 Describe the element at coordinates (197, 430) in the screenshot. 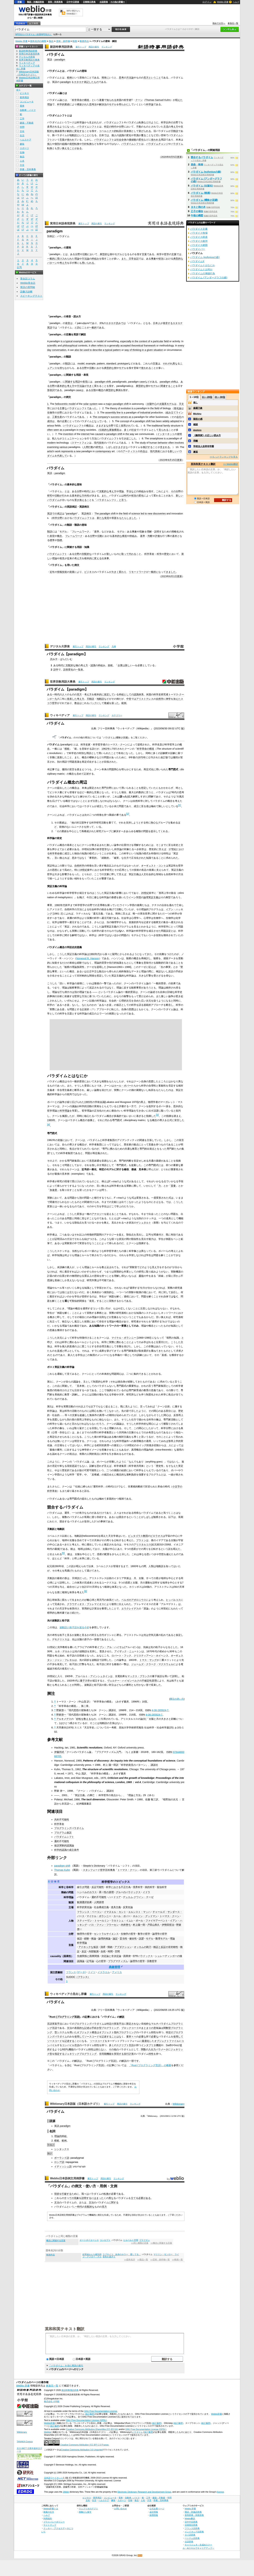

I see `deplore` at that location.